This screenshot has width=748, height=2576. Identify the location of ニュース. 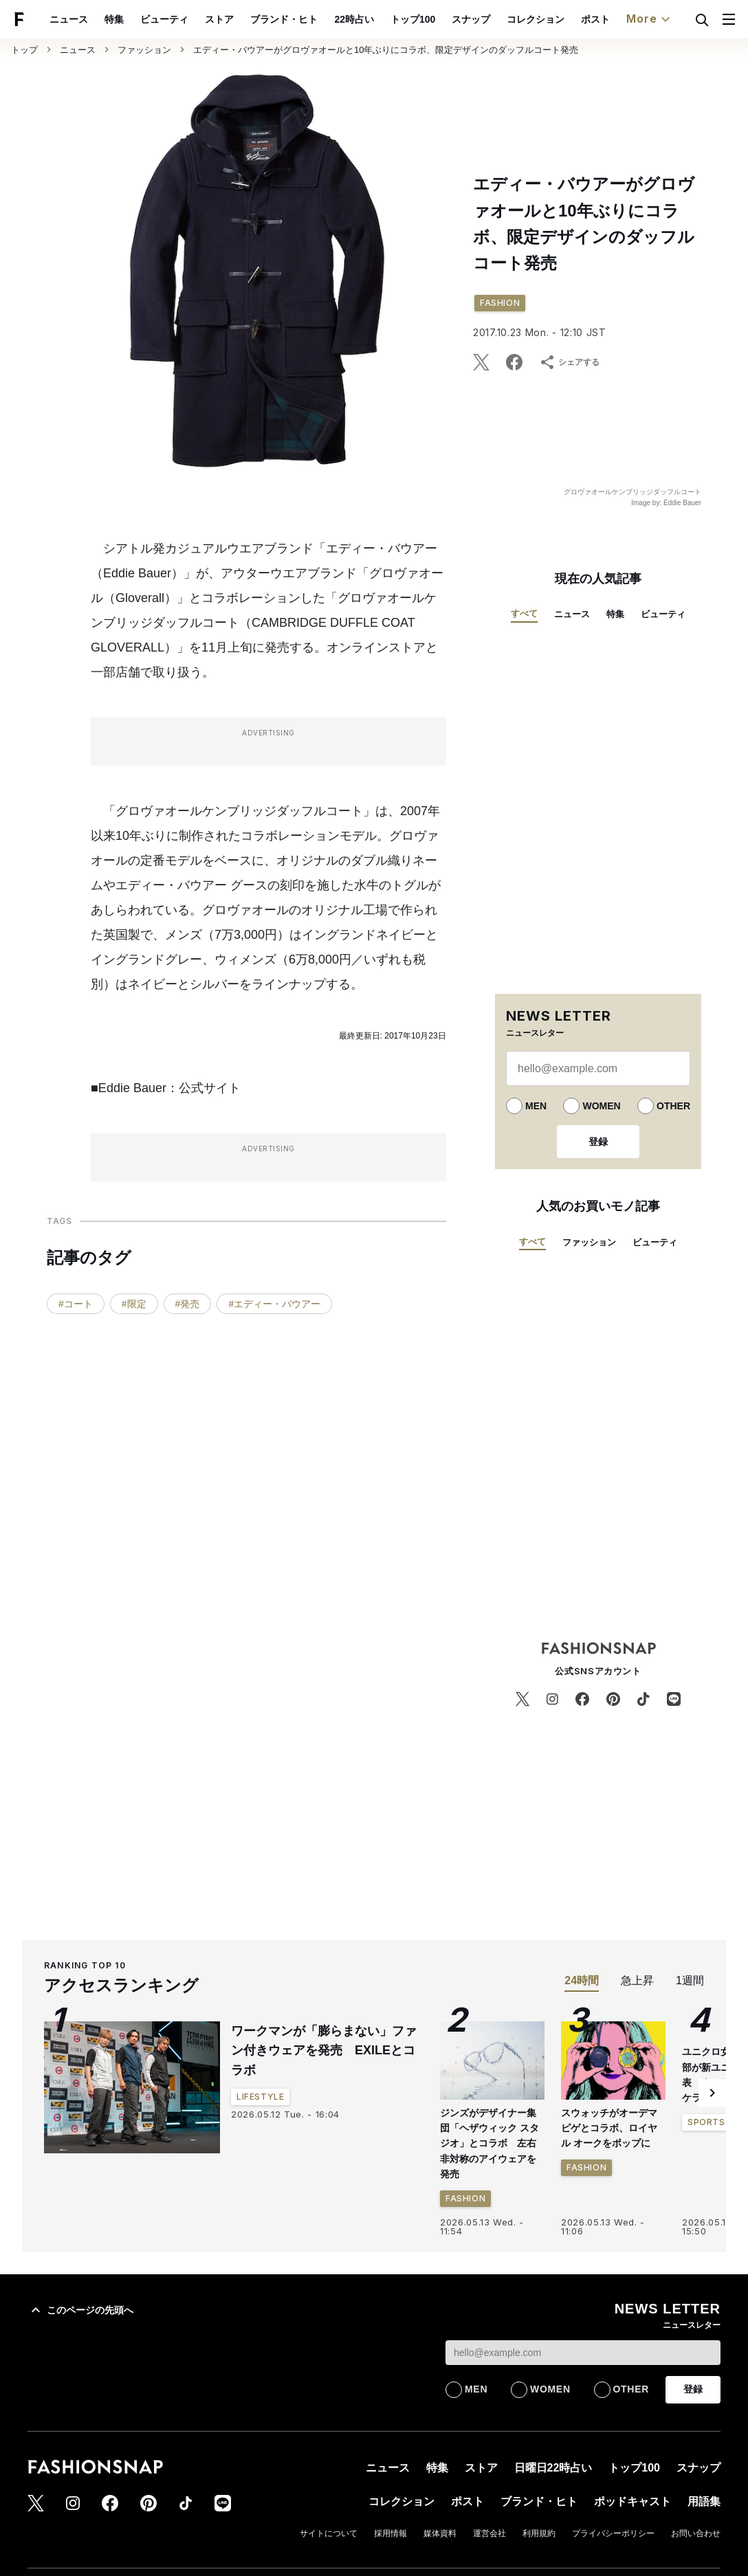
(69, 19).